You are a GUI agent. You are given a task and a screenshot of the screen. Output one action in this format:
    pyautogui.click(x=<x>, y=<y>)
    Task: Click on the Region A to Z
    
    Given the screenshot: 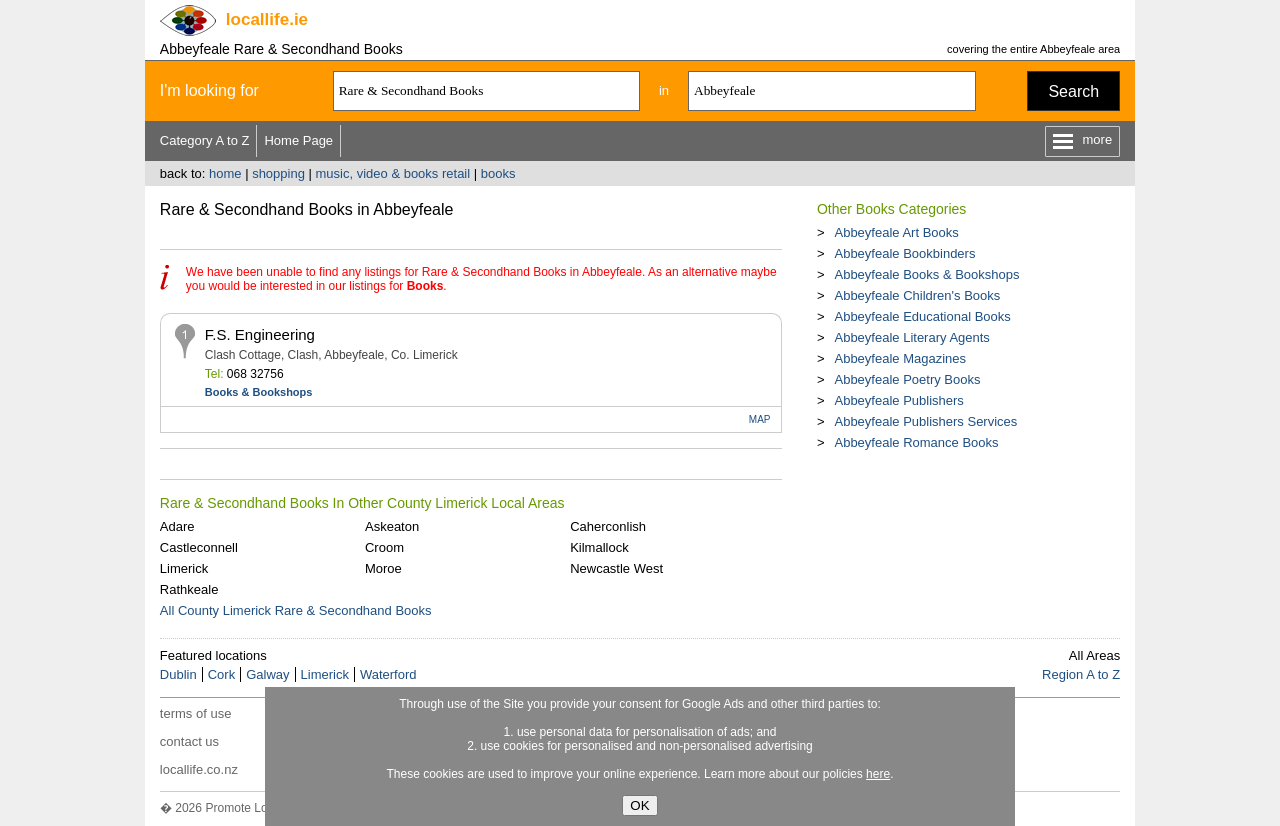 What is the action you would take?
    pyautogui.click(x=1081, y=674)
    